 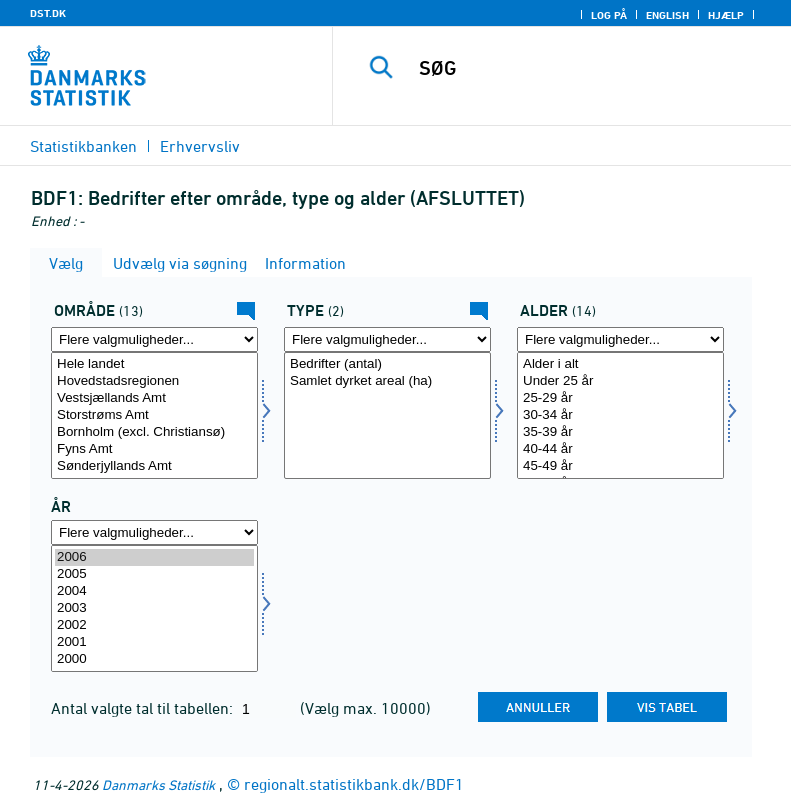 What do you see at coordinates (158, 784) in the screenshot?
I see `Danmarks Statistik` at bounding box center [158, 784].